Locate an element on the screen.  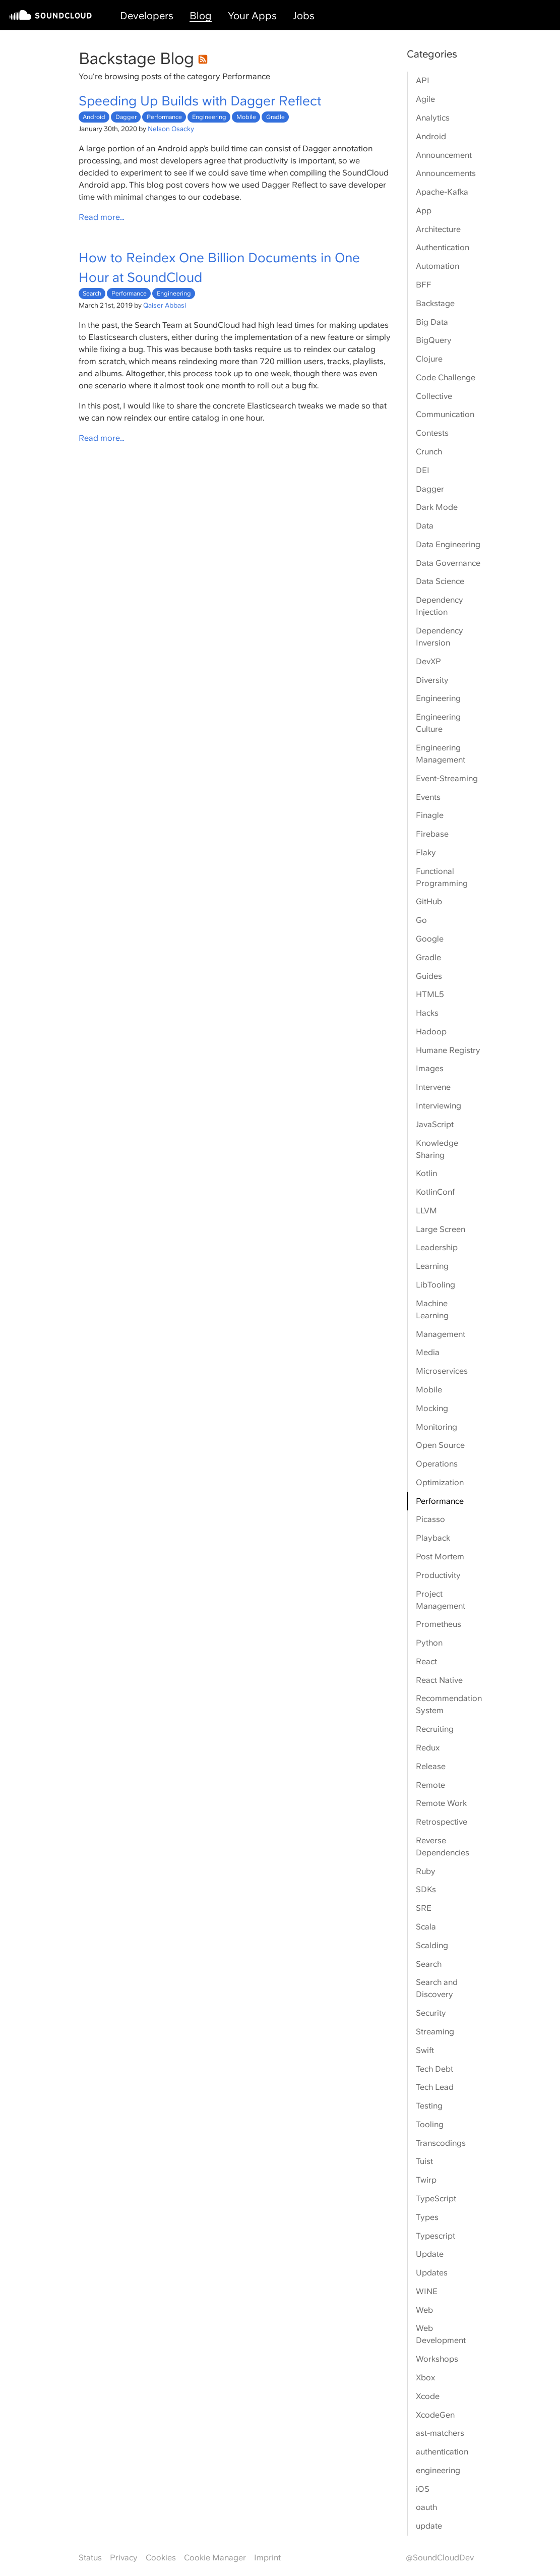
Types is located at coordinates (427, 2217).